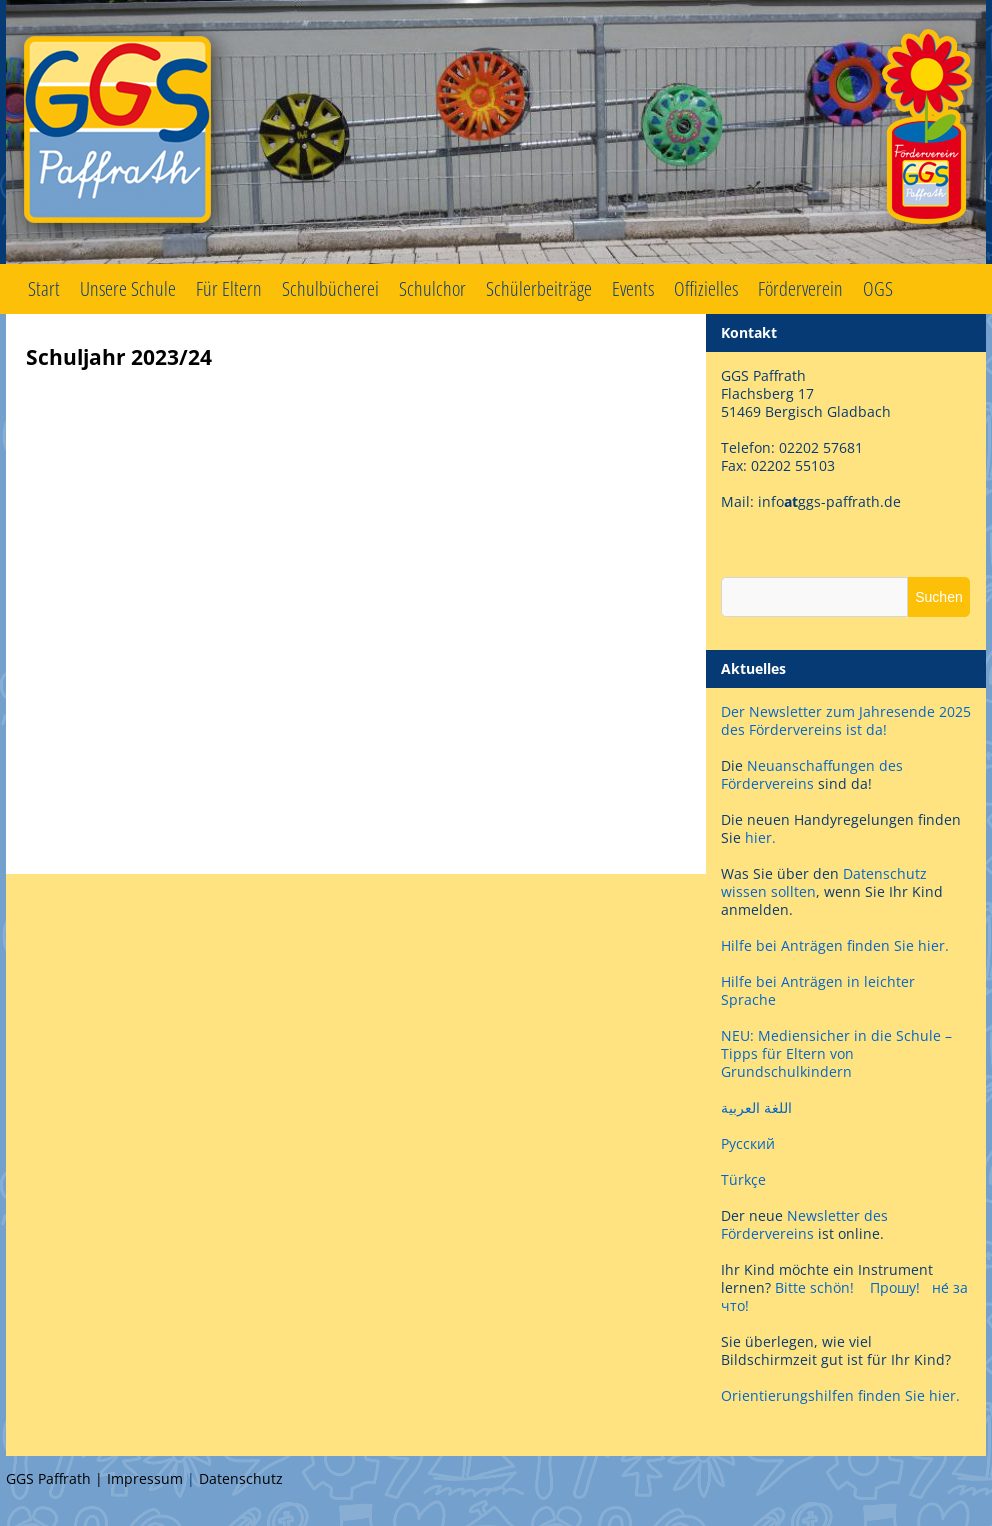  What do you see at coordinates (633, 288) in the screenshot?
I see `Events` at bounding box center [633, 288].